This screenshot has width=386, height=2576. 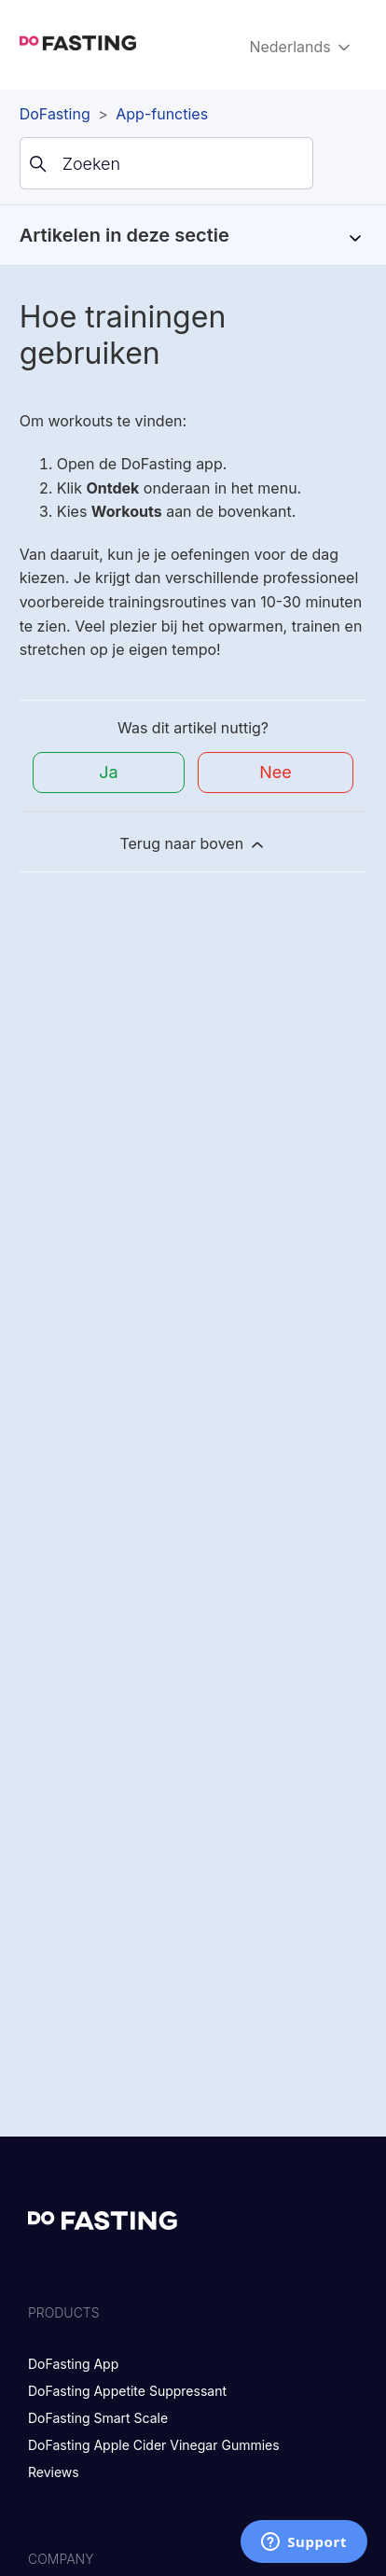 What do you see at coordinates (73, 2364) in the screenshot?
I see `DoFasting App` at bounding box center [73, 2364].